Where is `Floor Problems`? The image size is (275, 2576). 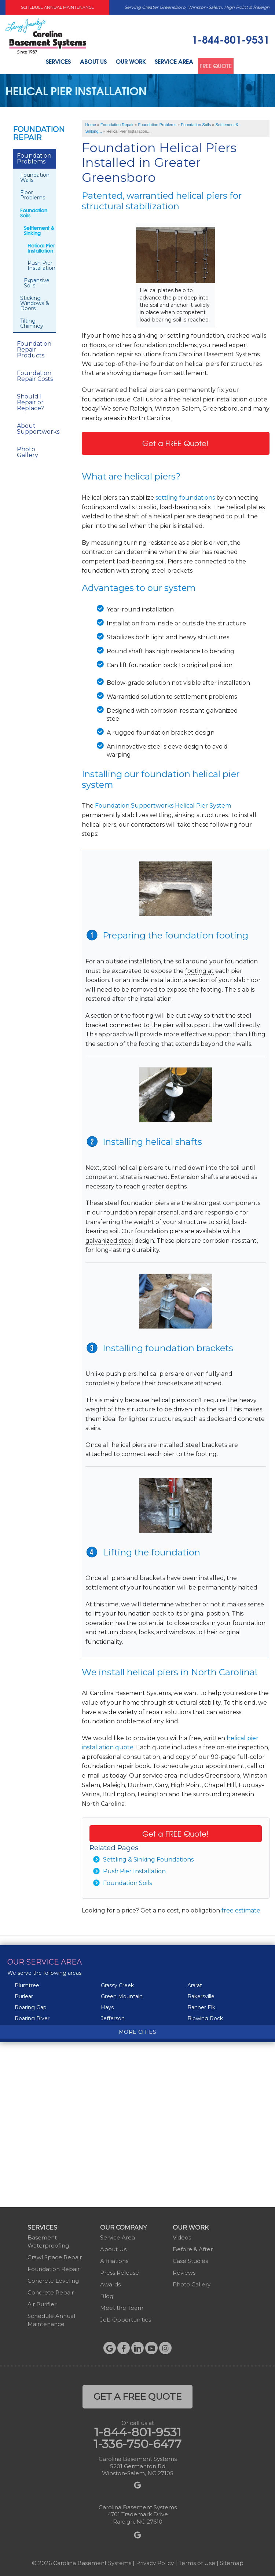 Floor Problems is located at coordinates (32, 193).